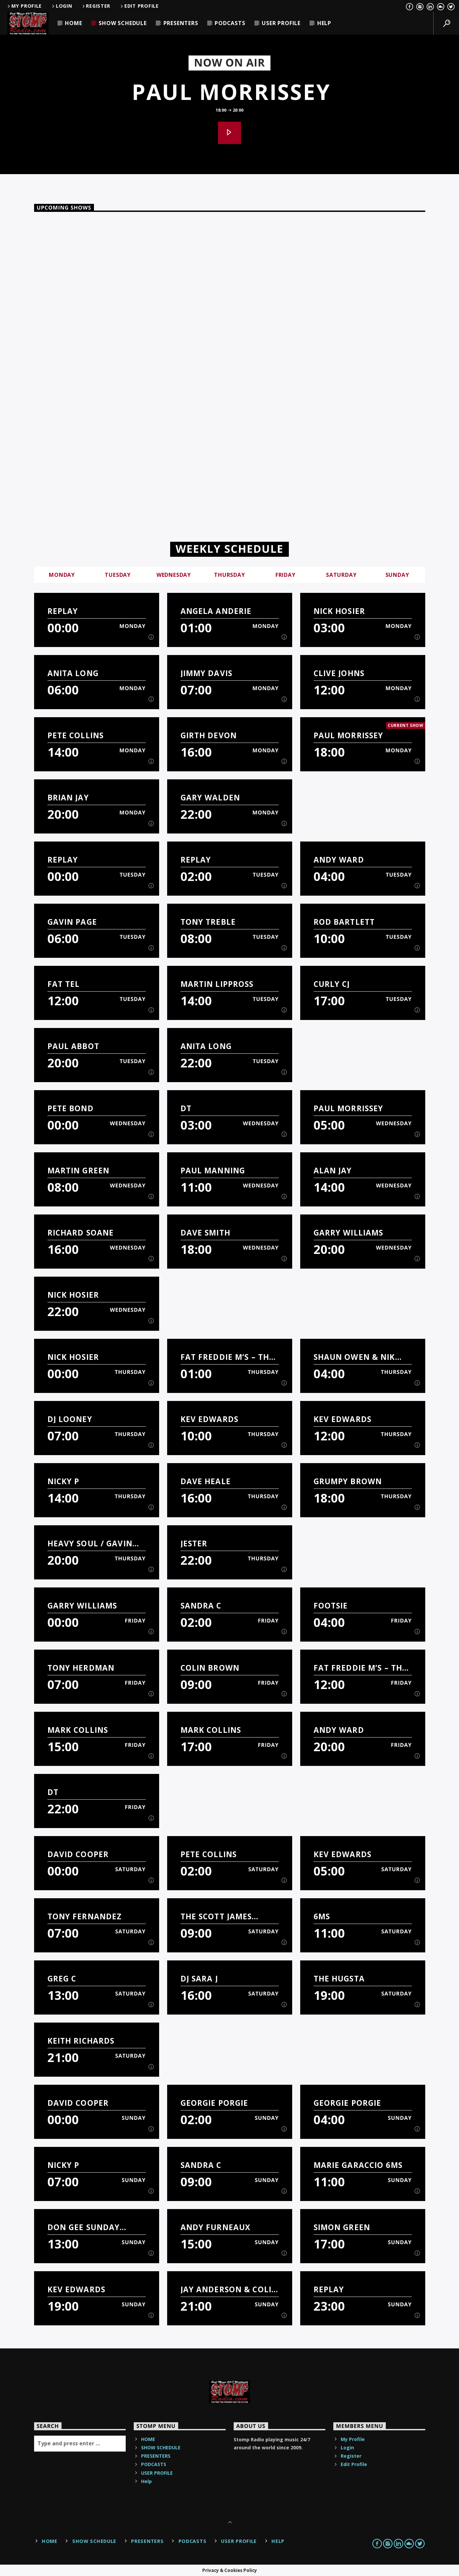 This screenshot has height=2576, width=459. What do you see at coordinates (194, 1543) in the screenshot?
I see `Jester` at bounding box center [194, 1543].